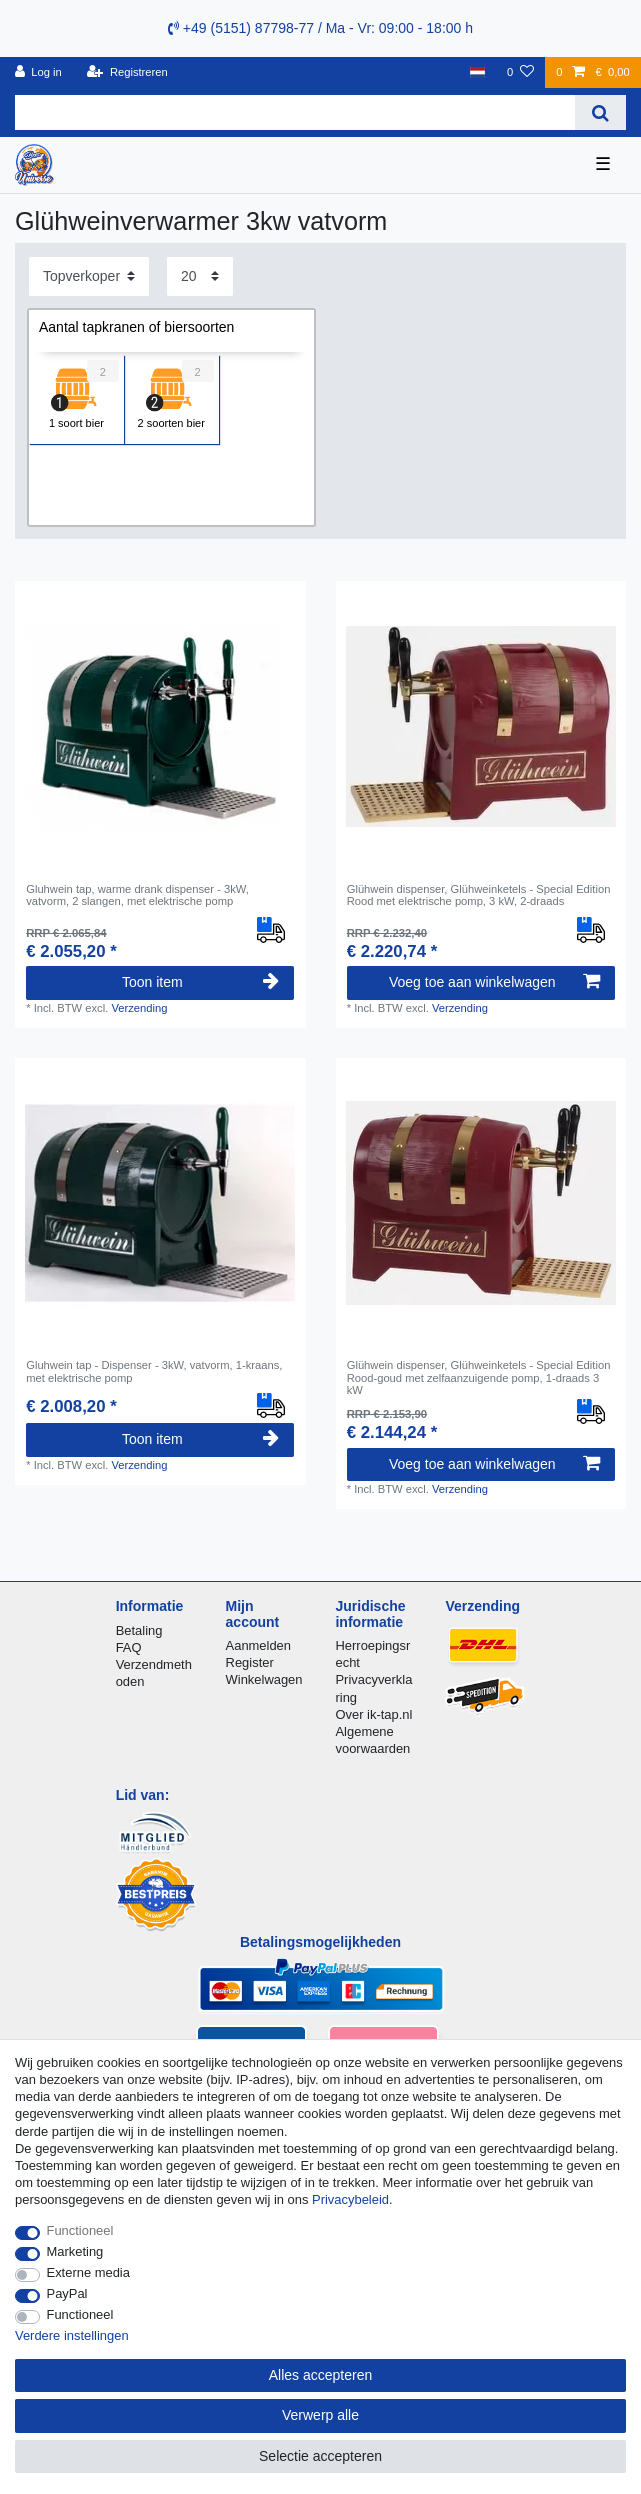 The height and width of the screenshot is (2494, 641). I want to click on Verdere instellingen, so click(72, 2335).